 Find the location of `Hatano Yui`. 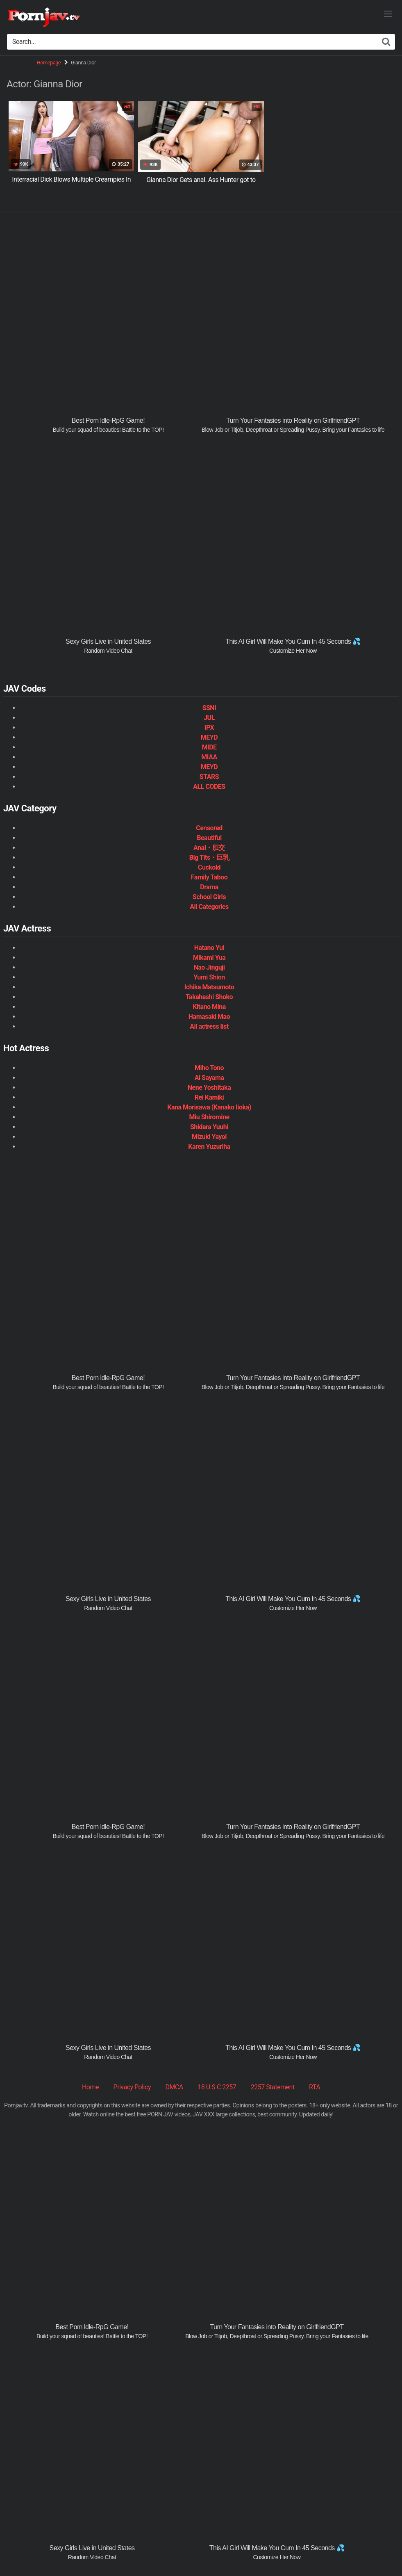

Hatano Yui is located at coordinates (209, 948).